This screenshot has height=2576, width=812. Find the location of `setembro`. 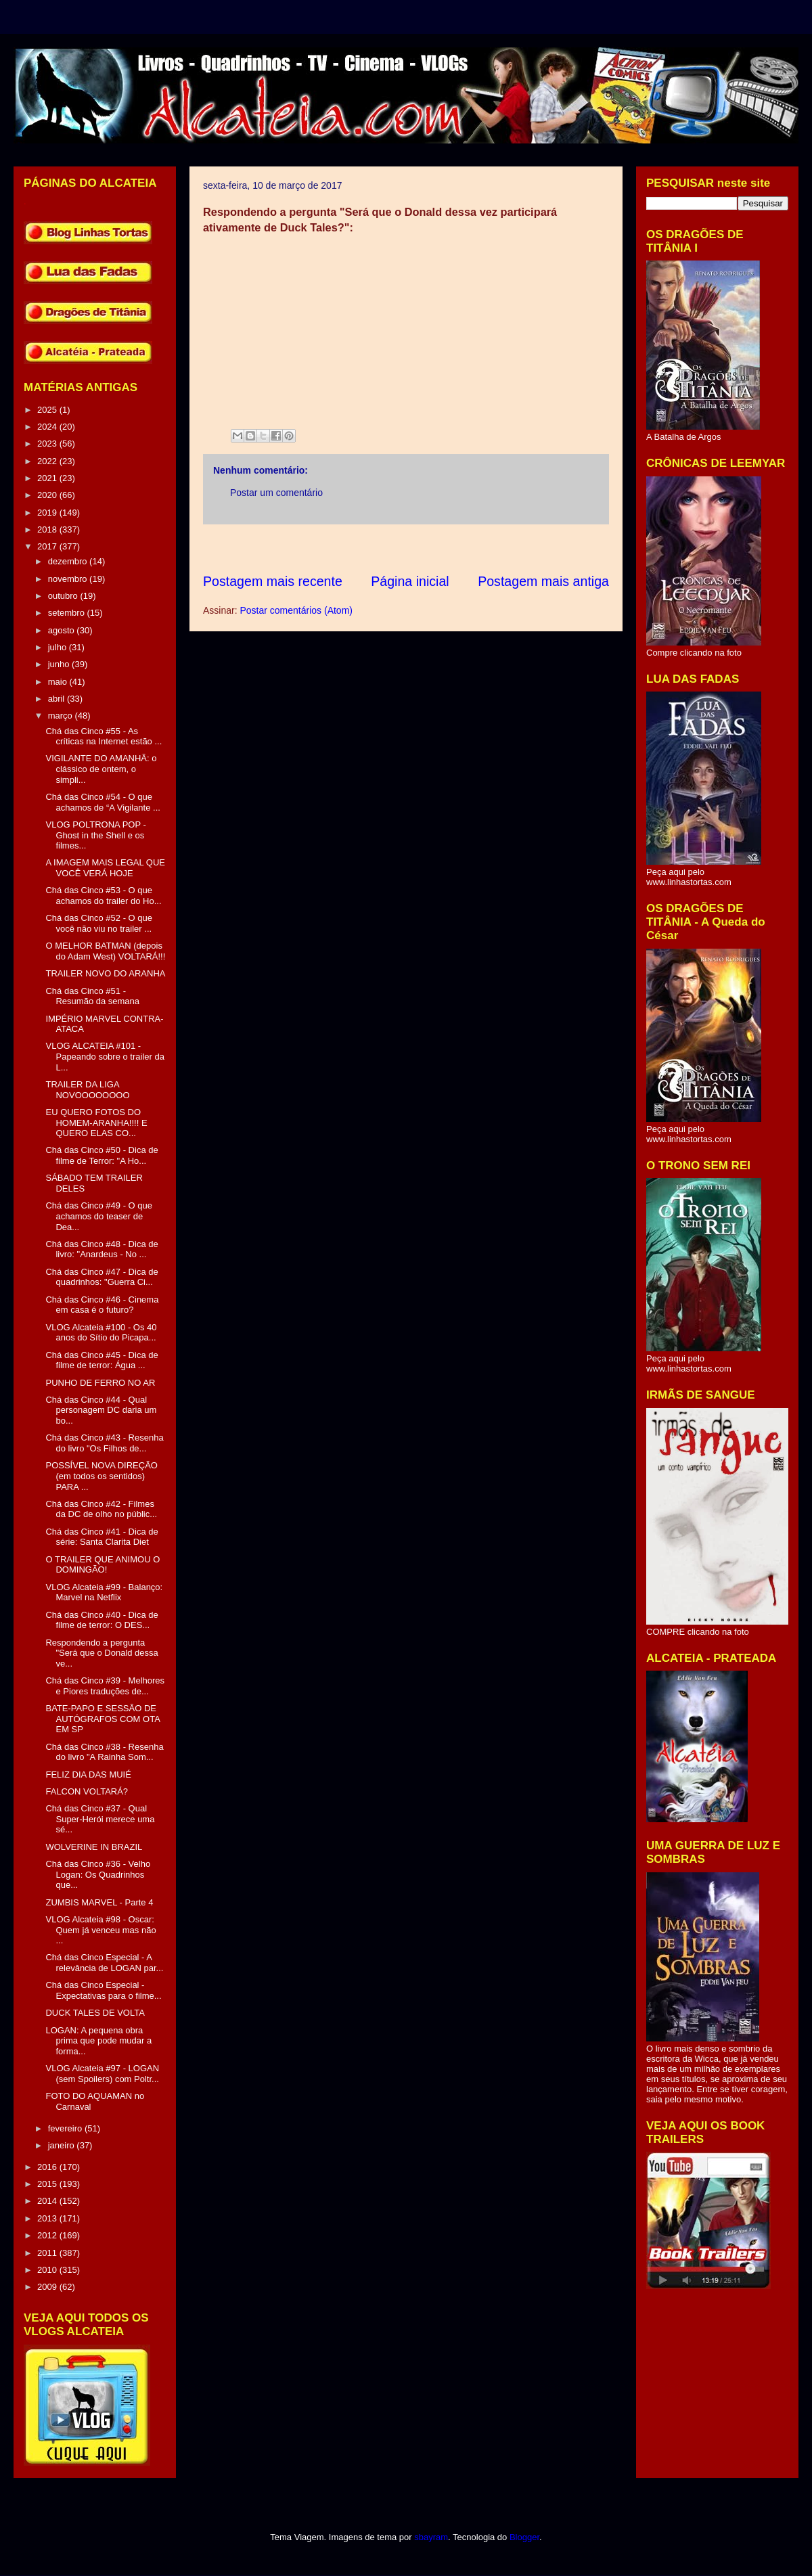

setembro is located at coordinates (67, 613).